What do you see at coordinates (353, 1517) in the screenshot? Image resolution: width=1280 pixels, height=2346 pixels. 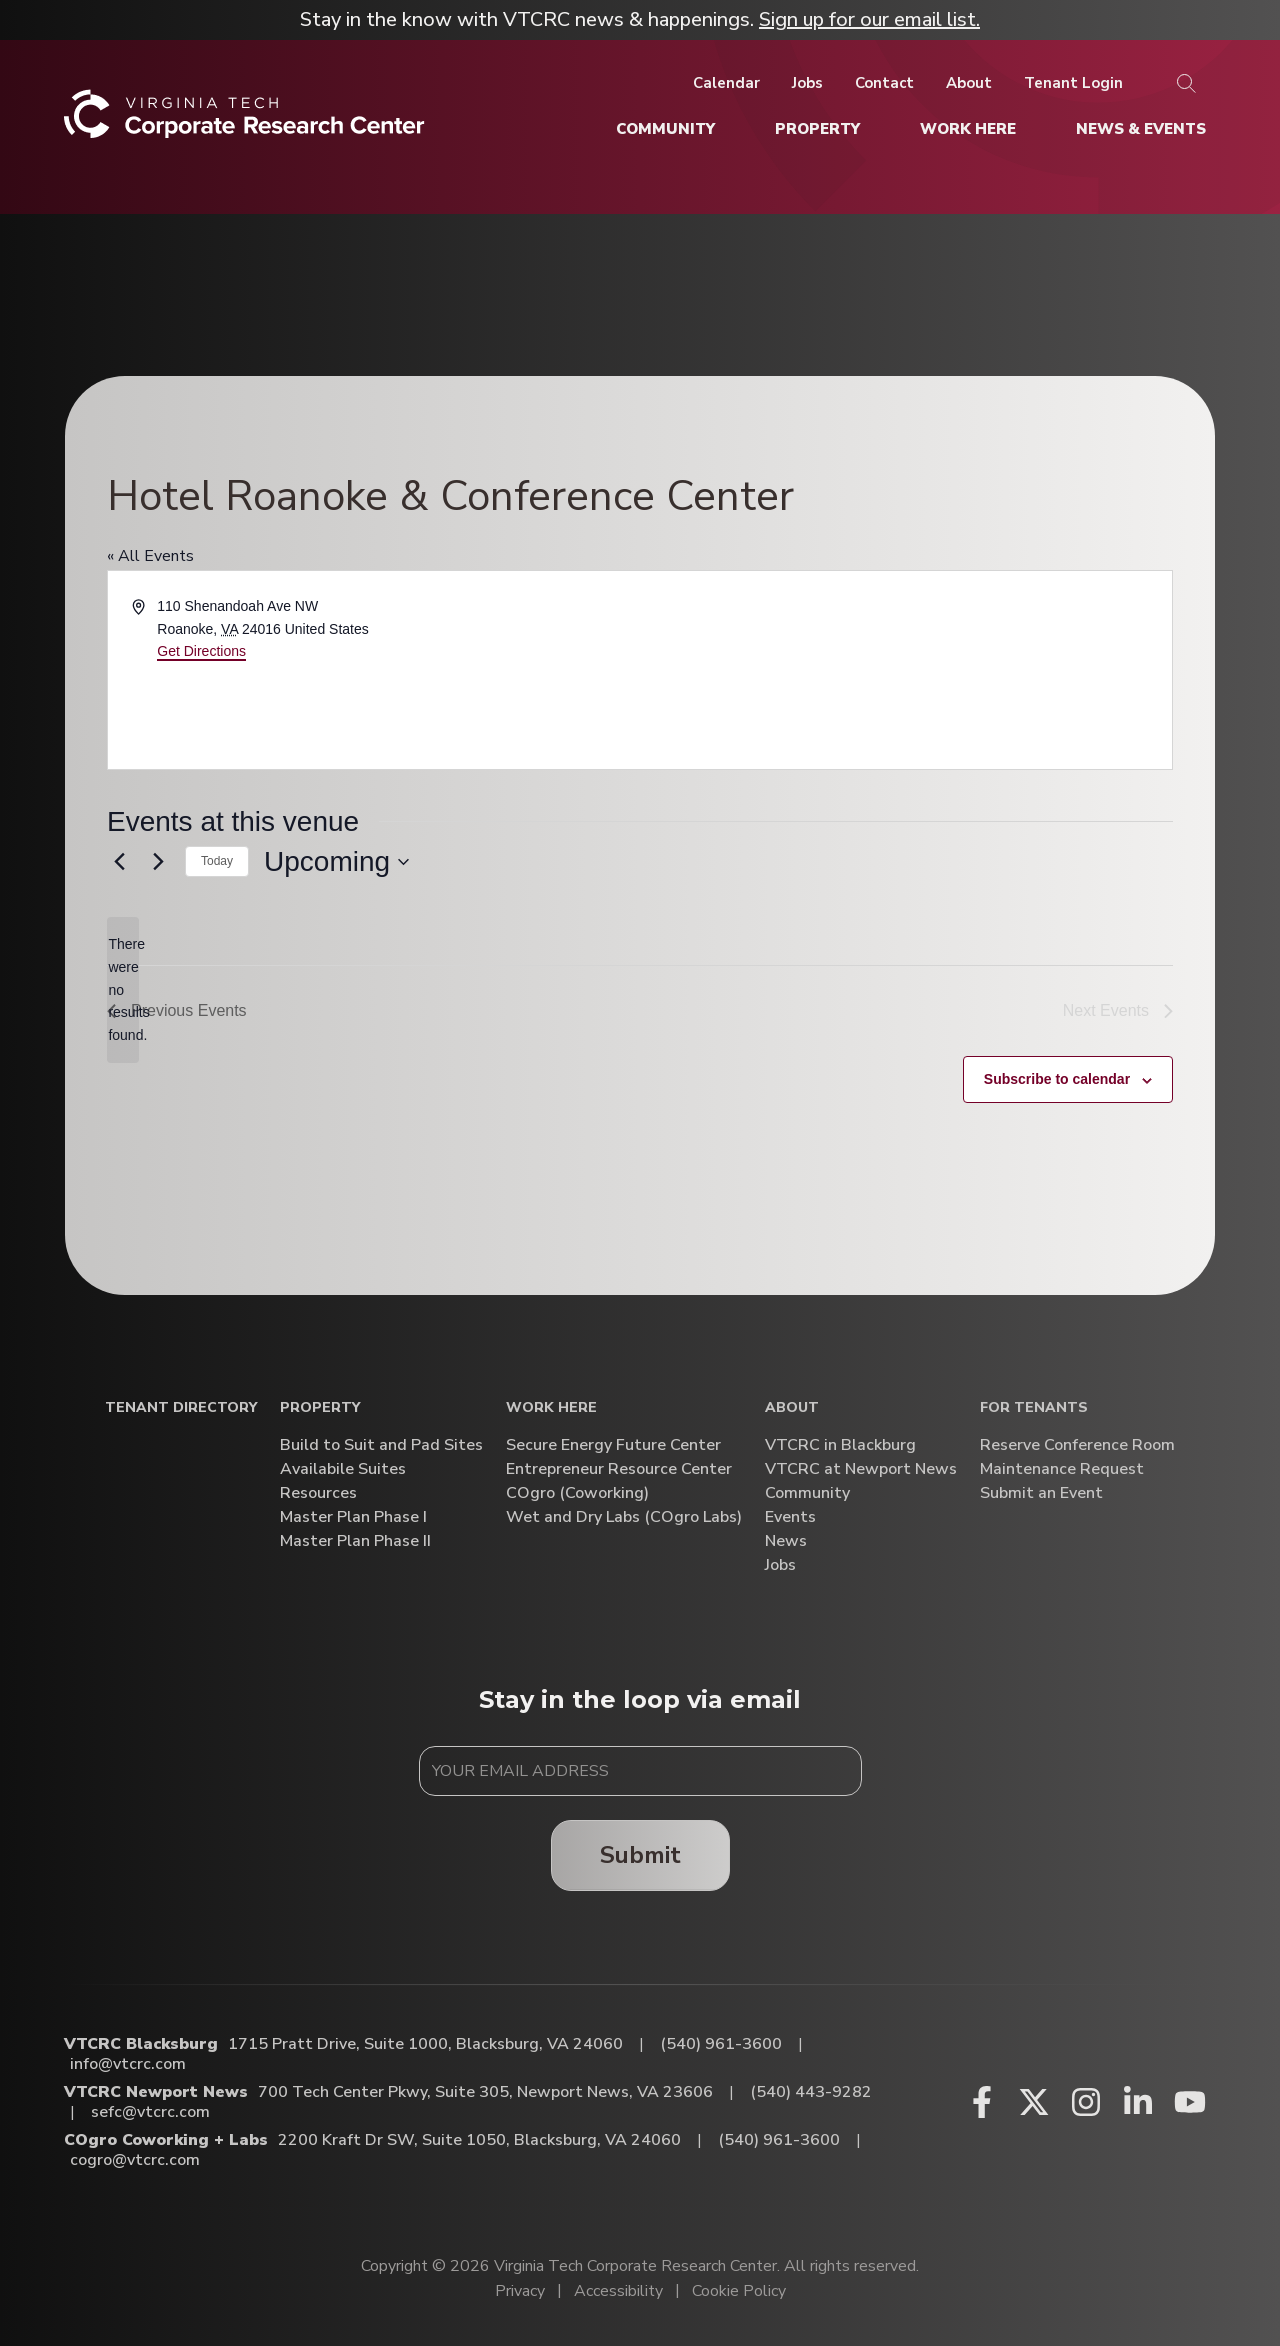 I see `Master Plan Phase I [Master Plan Phase I (opens in a new window)]` at bounding box center [353, 1517].